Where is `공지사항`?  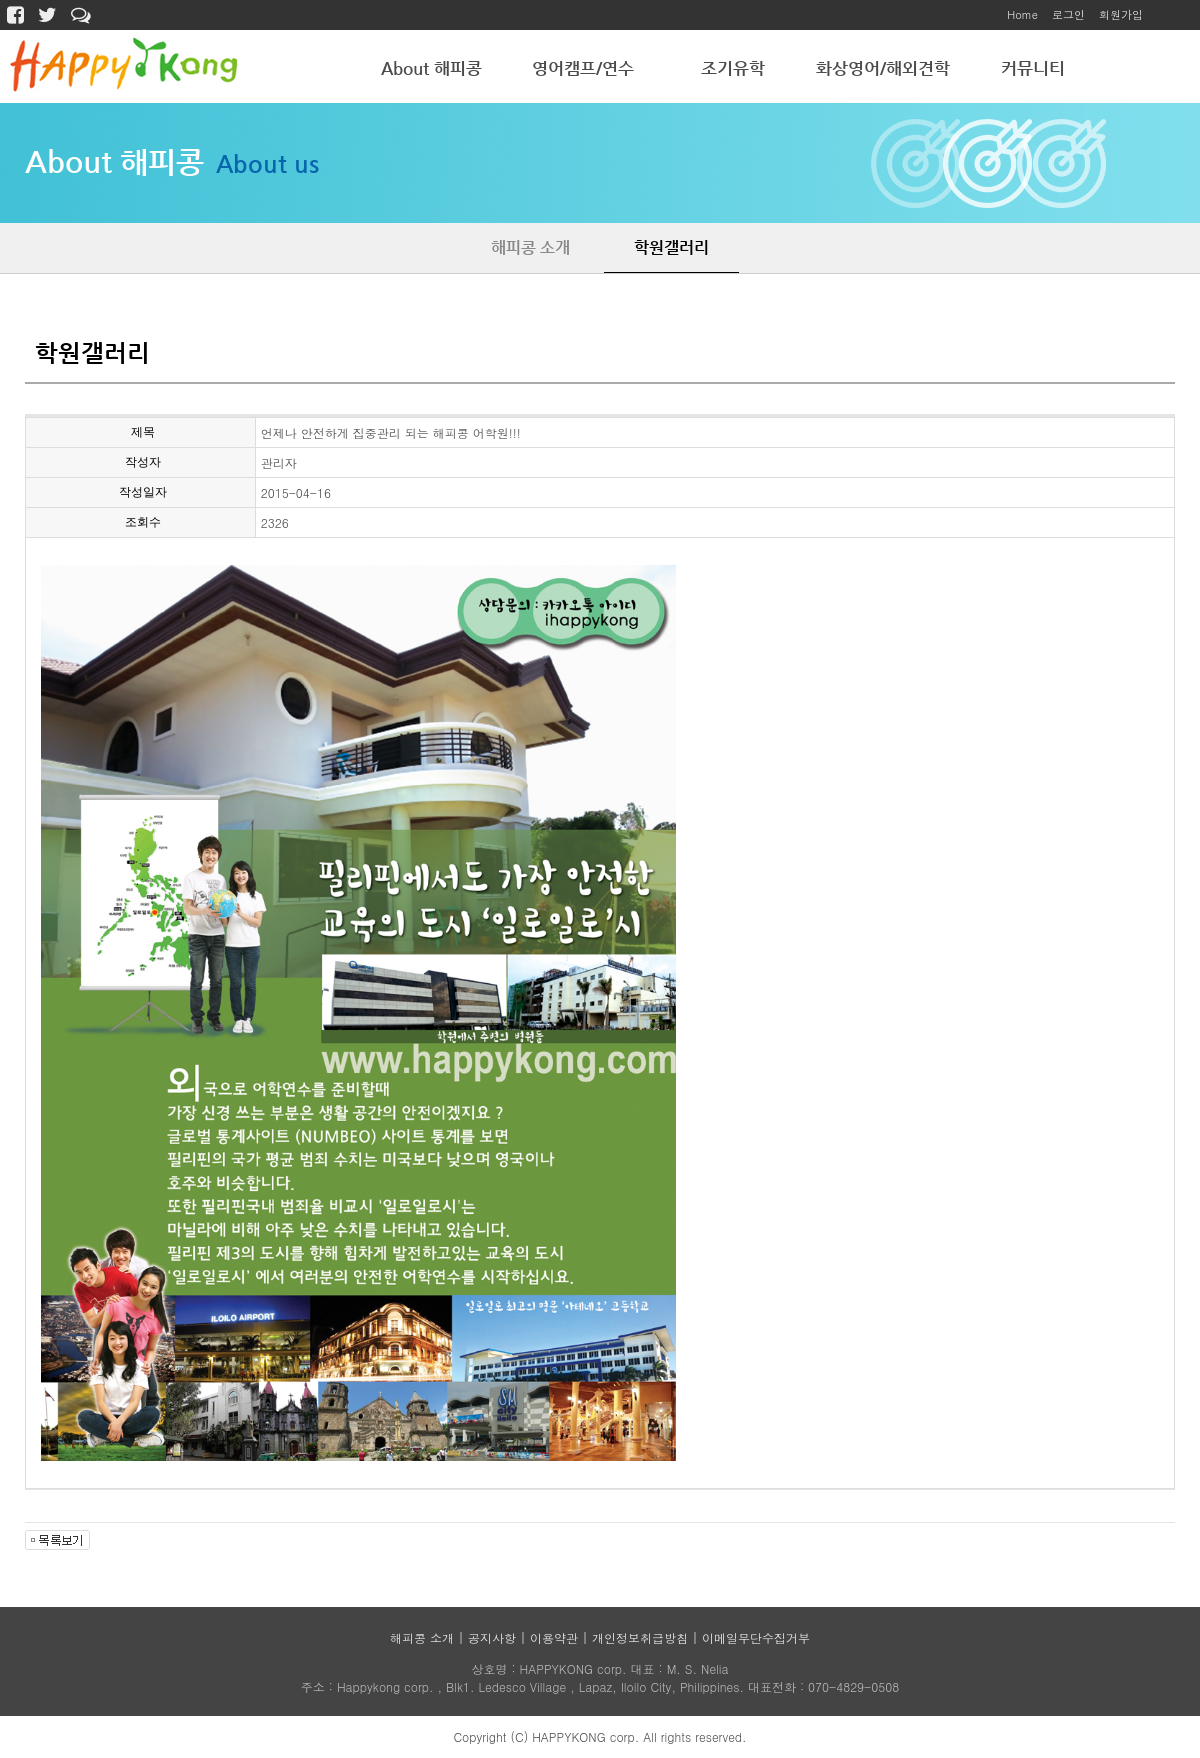
공지사항 is located at coordinates (492, 1637).